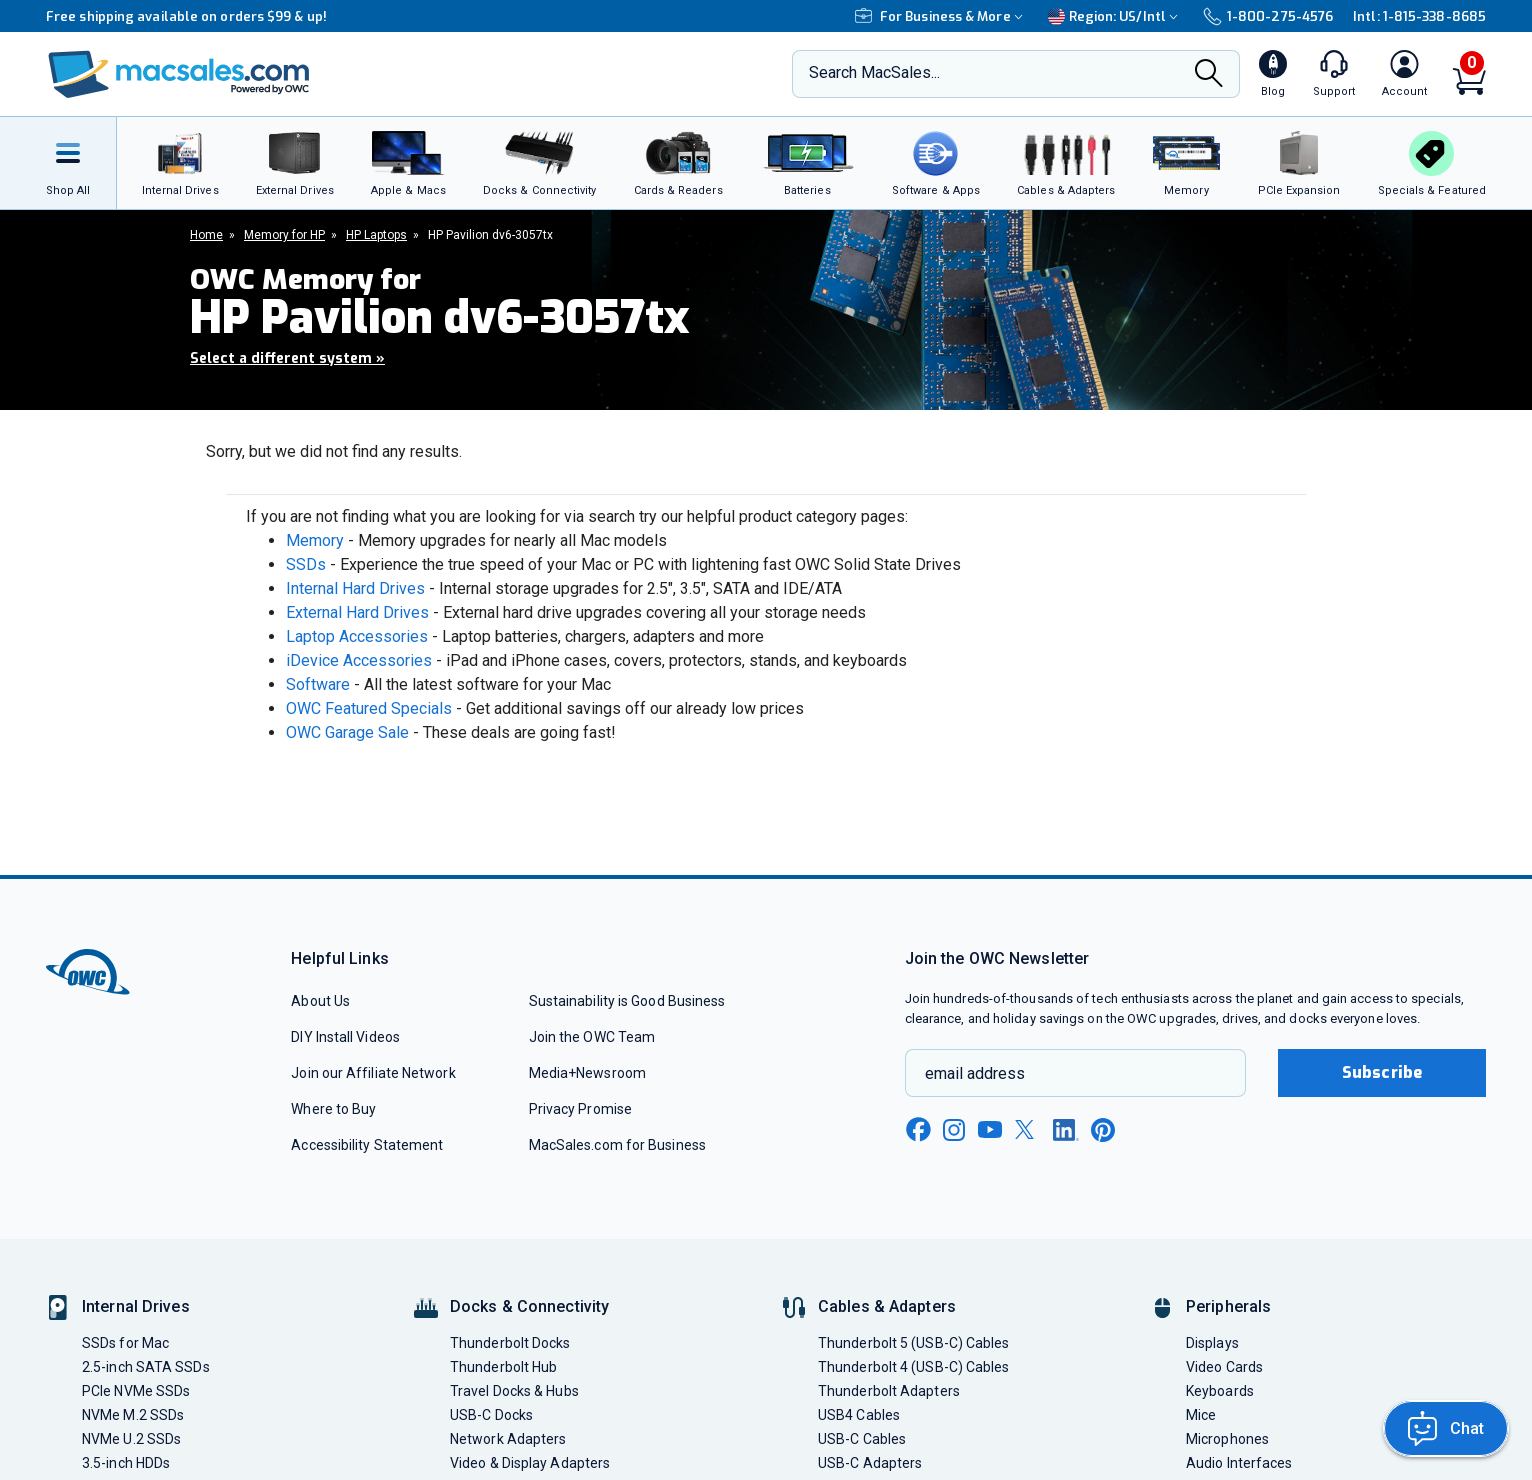 The image size is (1532, 1480). What do you see at coordinates (975, 1073) in the screenshot?
I see `email address` at bounding box center [975, 1073].